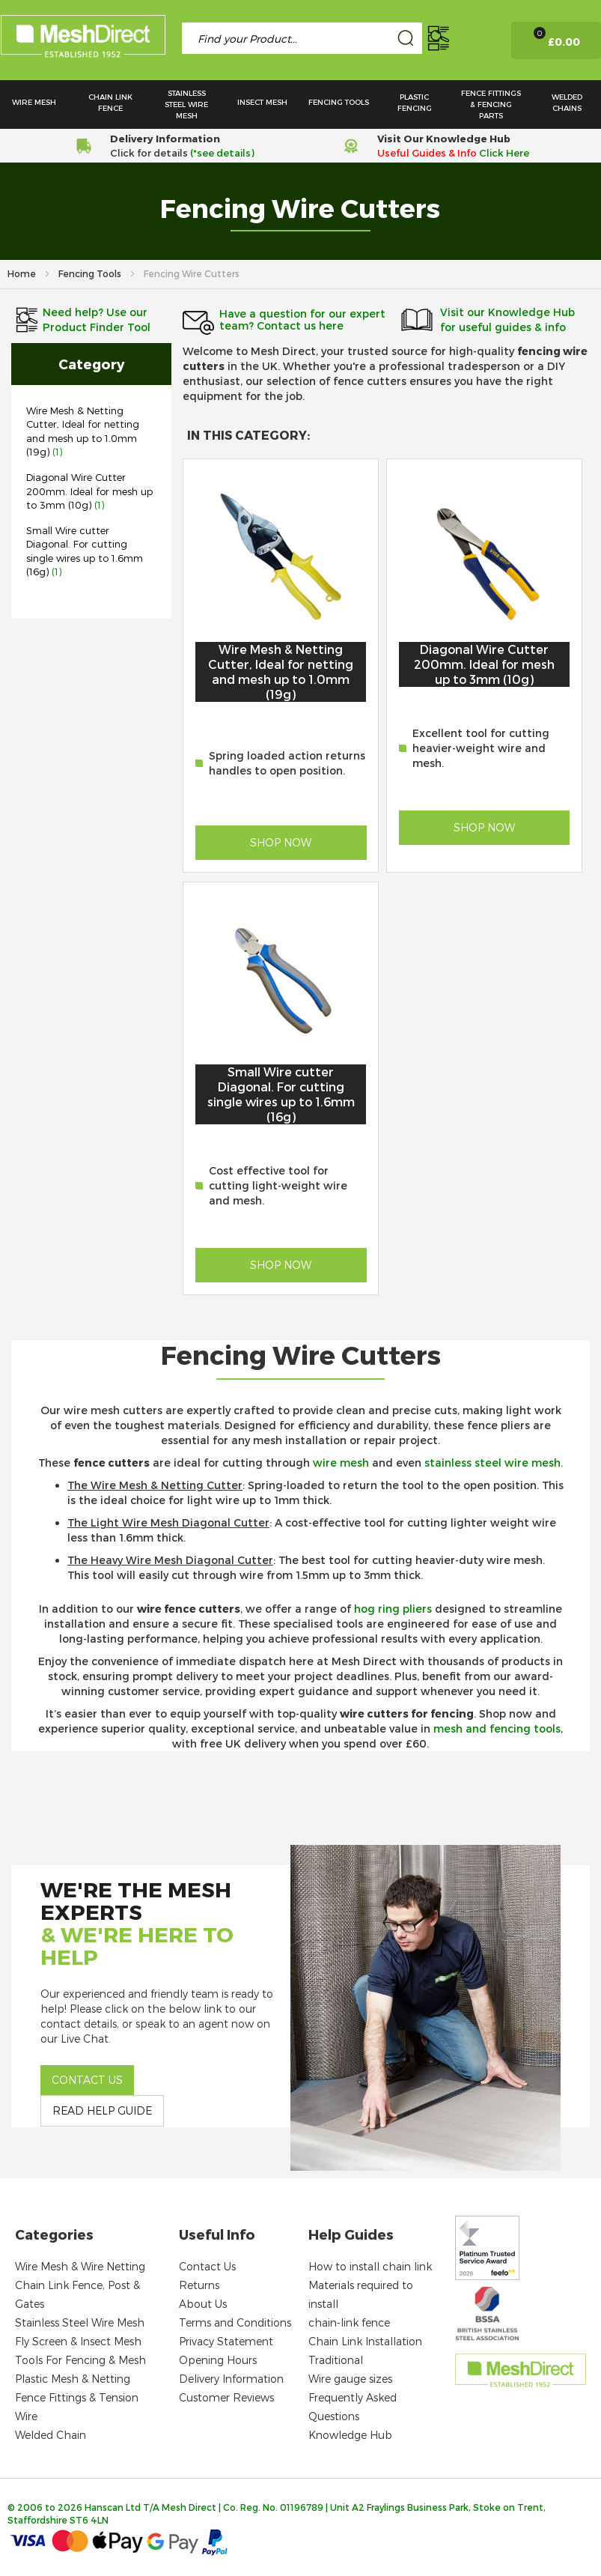 The height and width of the screenshot is (2576, 601). Describe the element at coordinates (207, 2266) in the screenshot. I see `Contact Us` at that location.